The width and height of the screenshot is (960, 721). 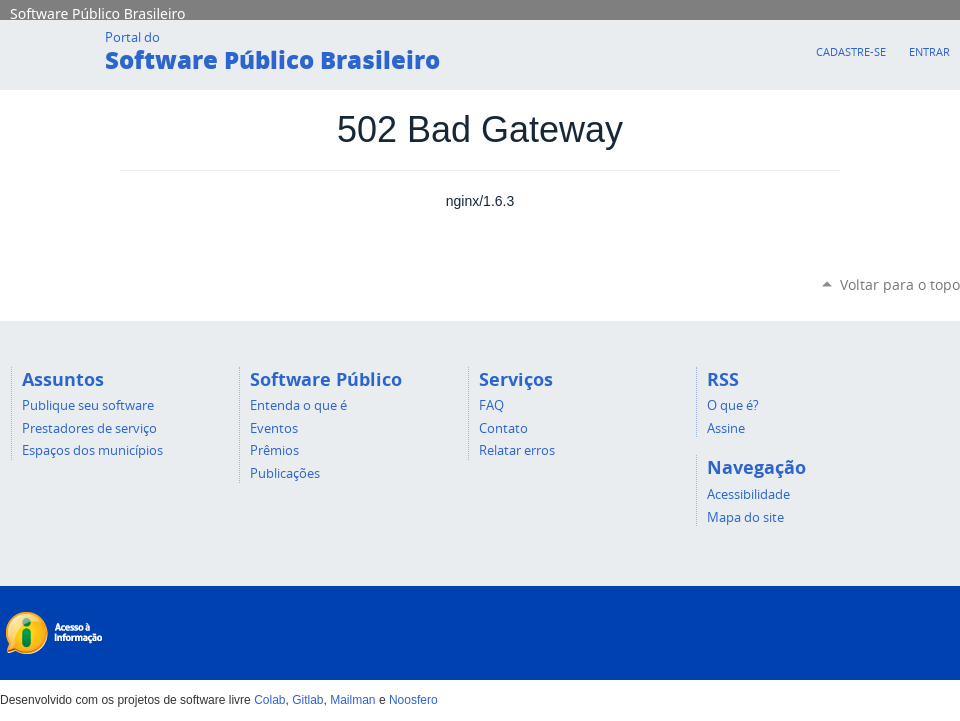 What do you see at coordinates (748, 494) in the screenshot?
I see `Acessibilidade` at bounding box center [748, 494].